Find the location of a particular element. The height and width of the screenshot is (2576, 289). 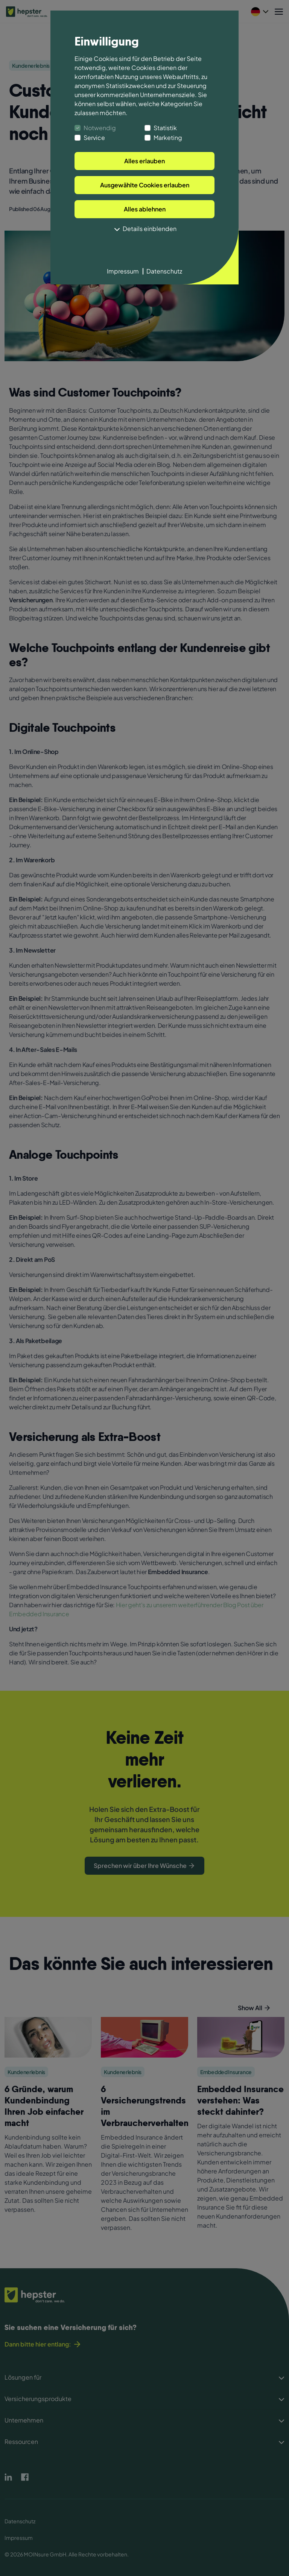

Notwendig is located at coordinates (100, 128).